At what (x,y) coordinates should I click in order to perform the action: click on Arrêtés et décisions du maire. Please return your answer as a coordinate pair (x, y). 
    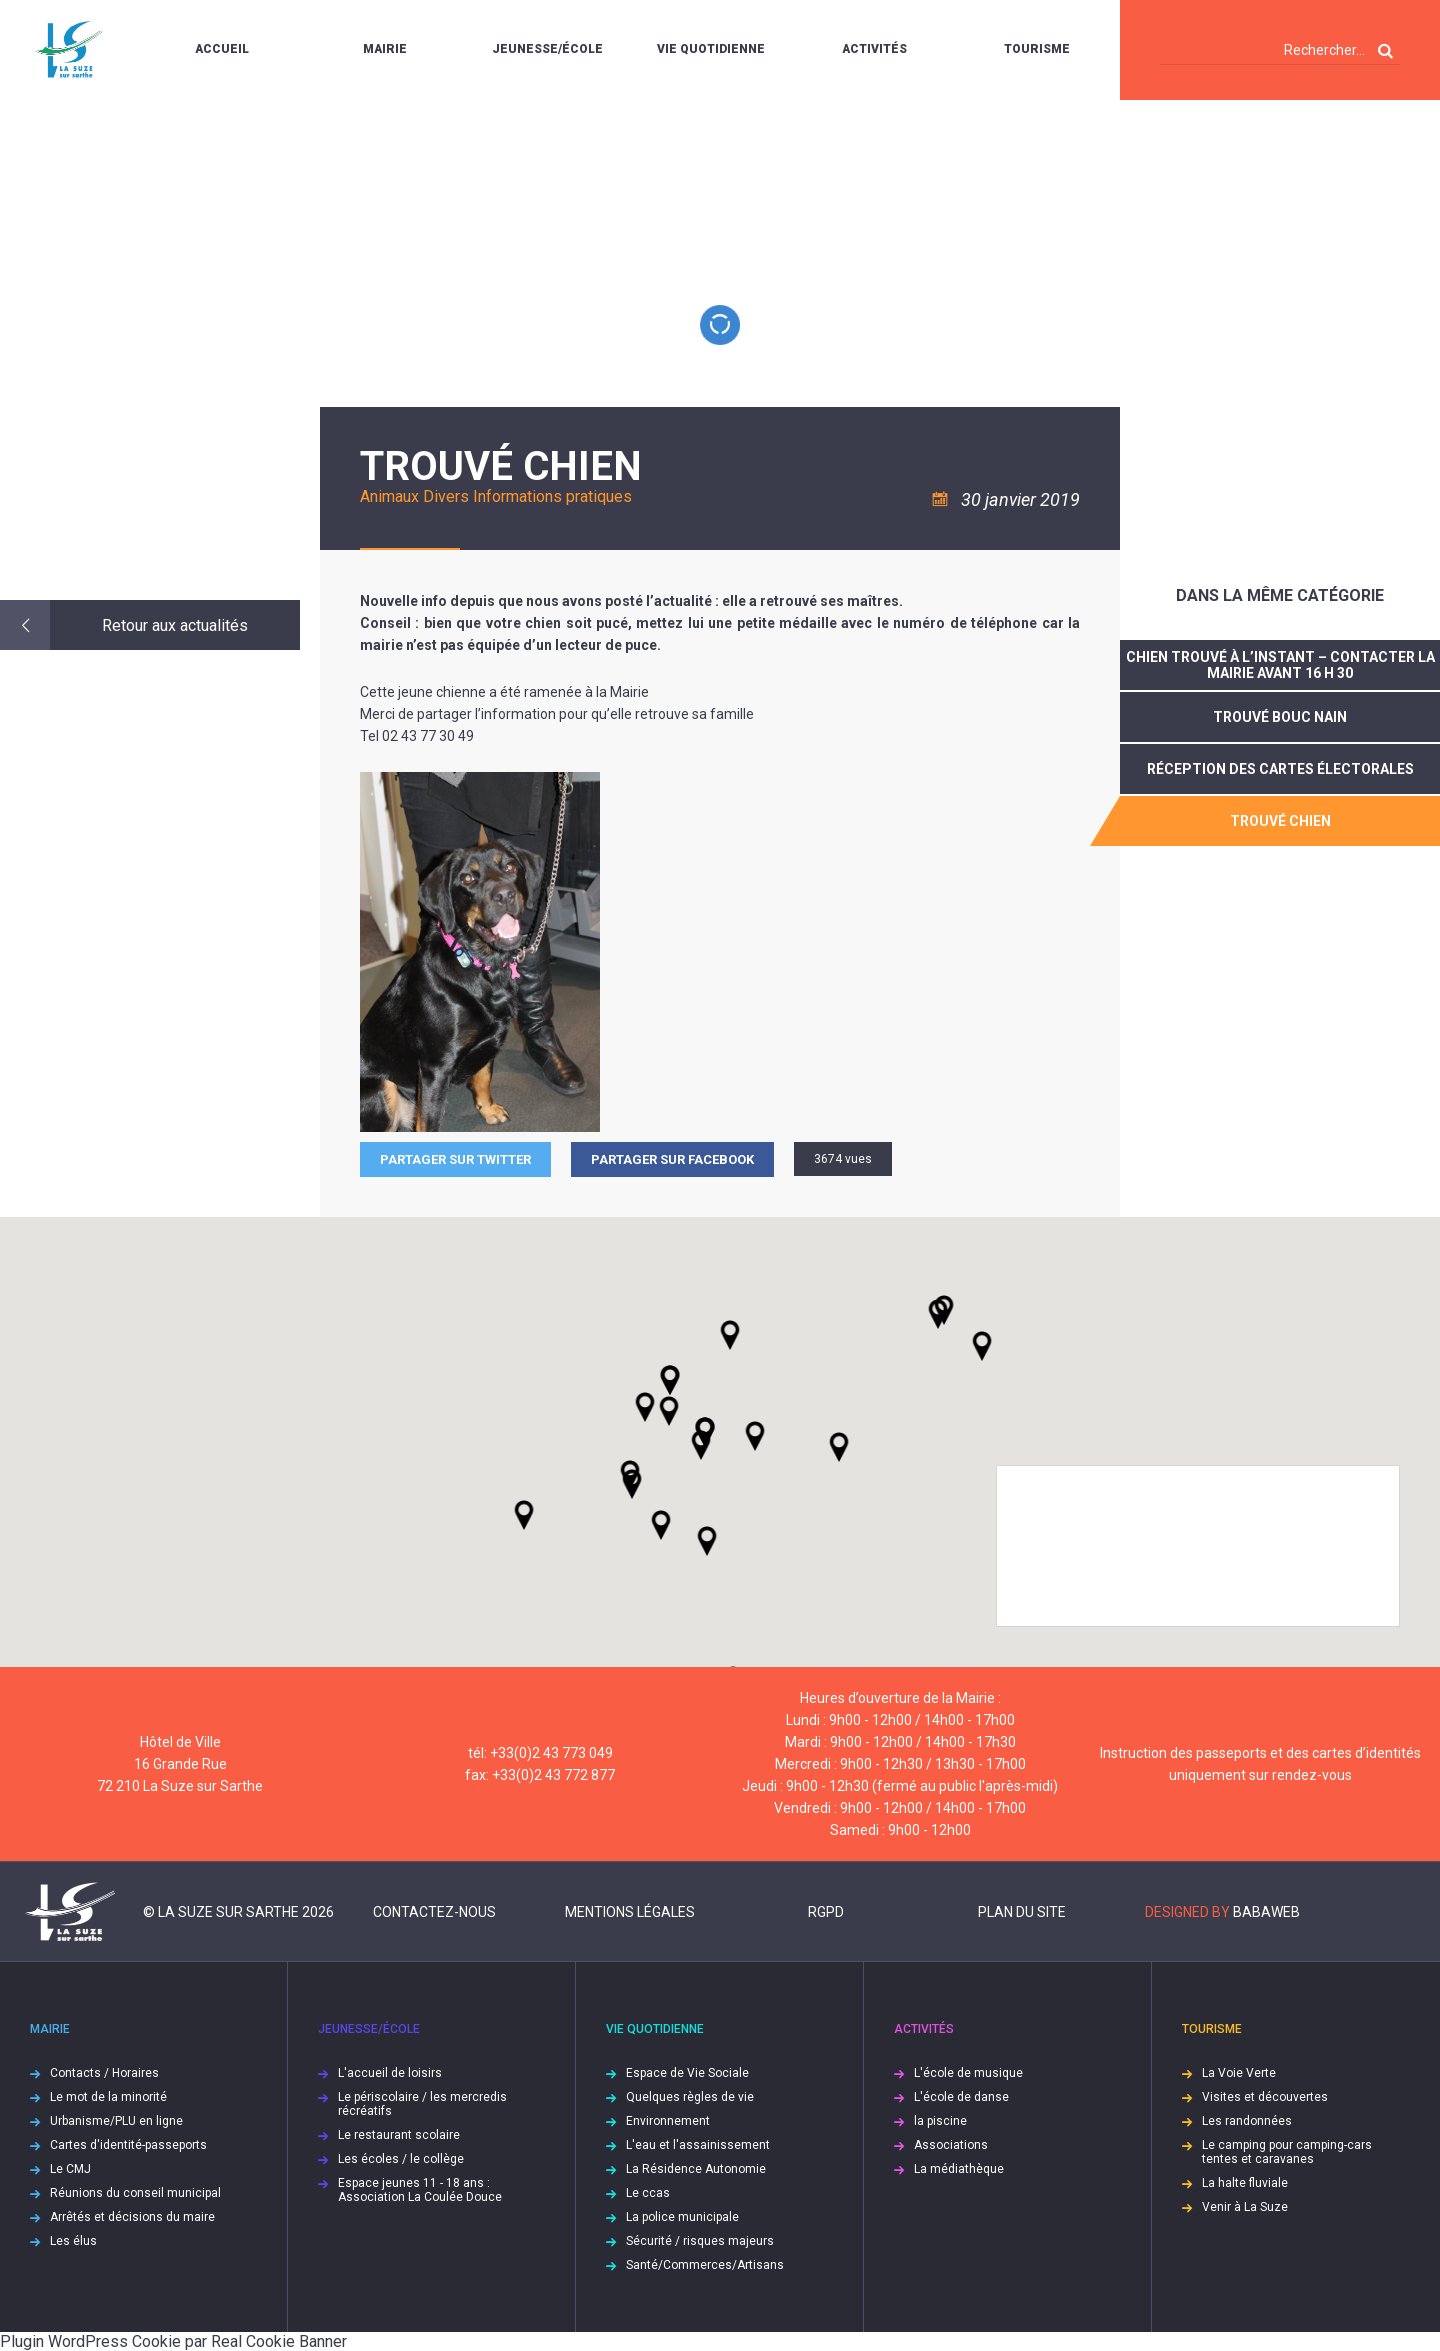
    Looking at the image, I should click on (132, 2217).